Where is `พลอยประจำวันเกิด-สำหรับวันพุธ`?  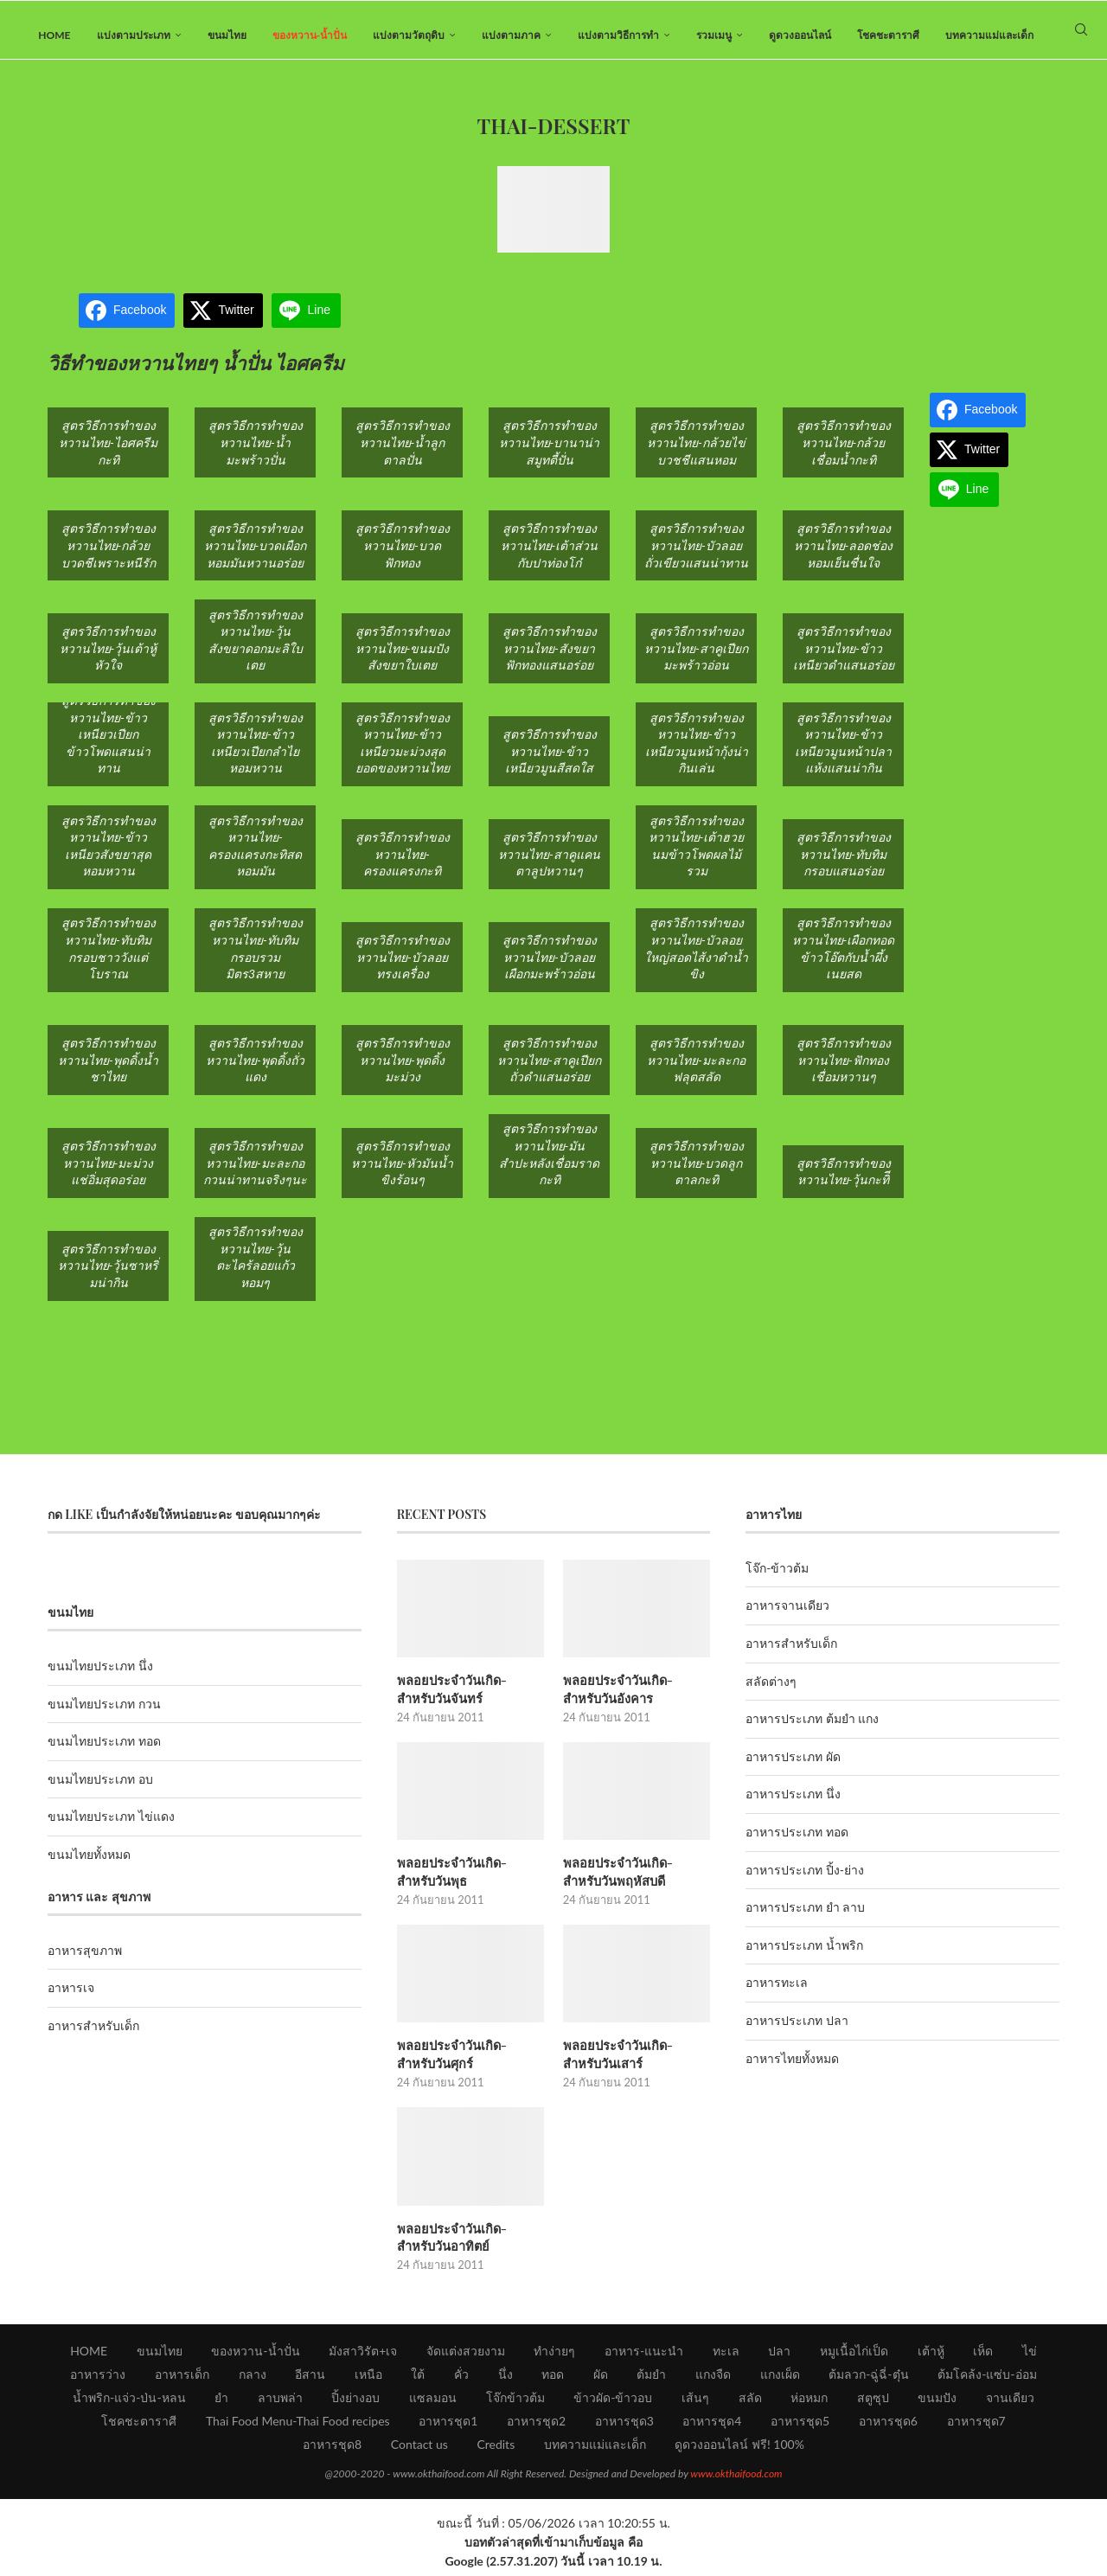 พลอยประจำวันเกิด-สำหรับวันพุธ is located at coordinates (468, 1881).